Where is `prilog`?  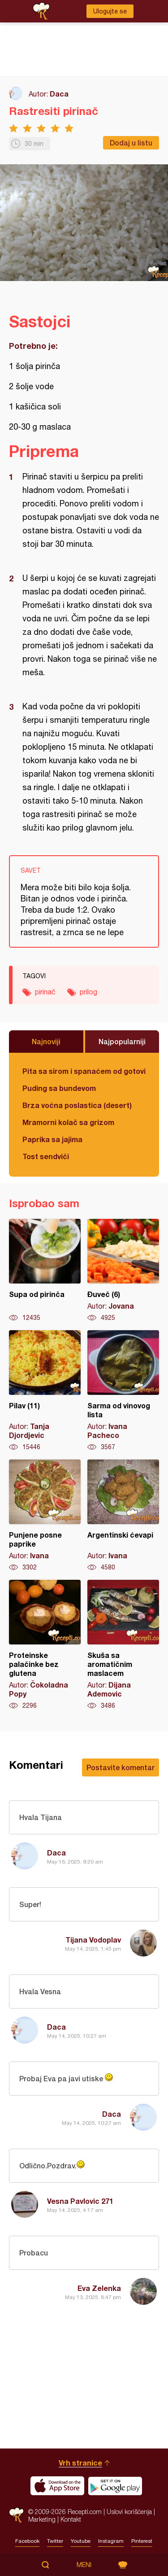 prilog is located at coordinates (88, 992).